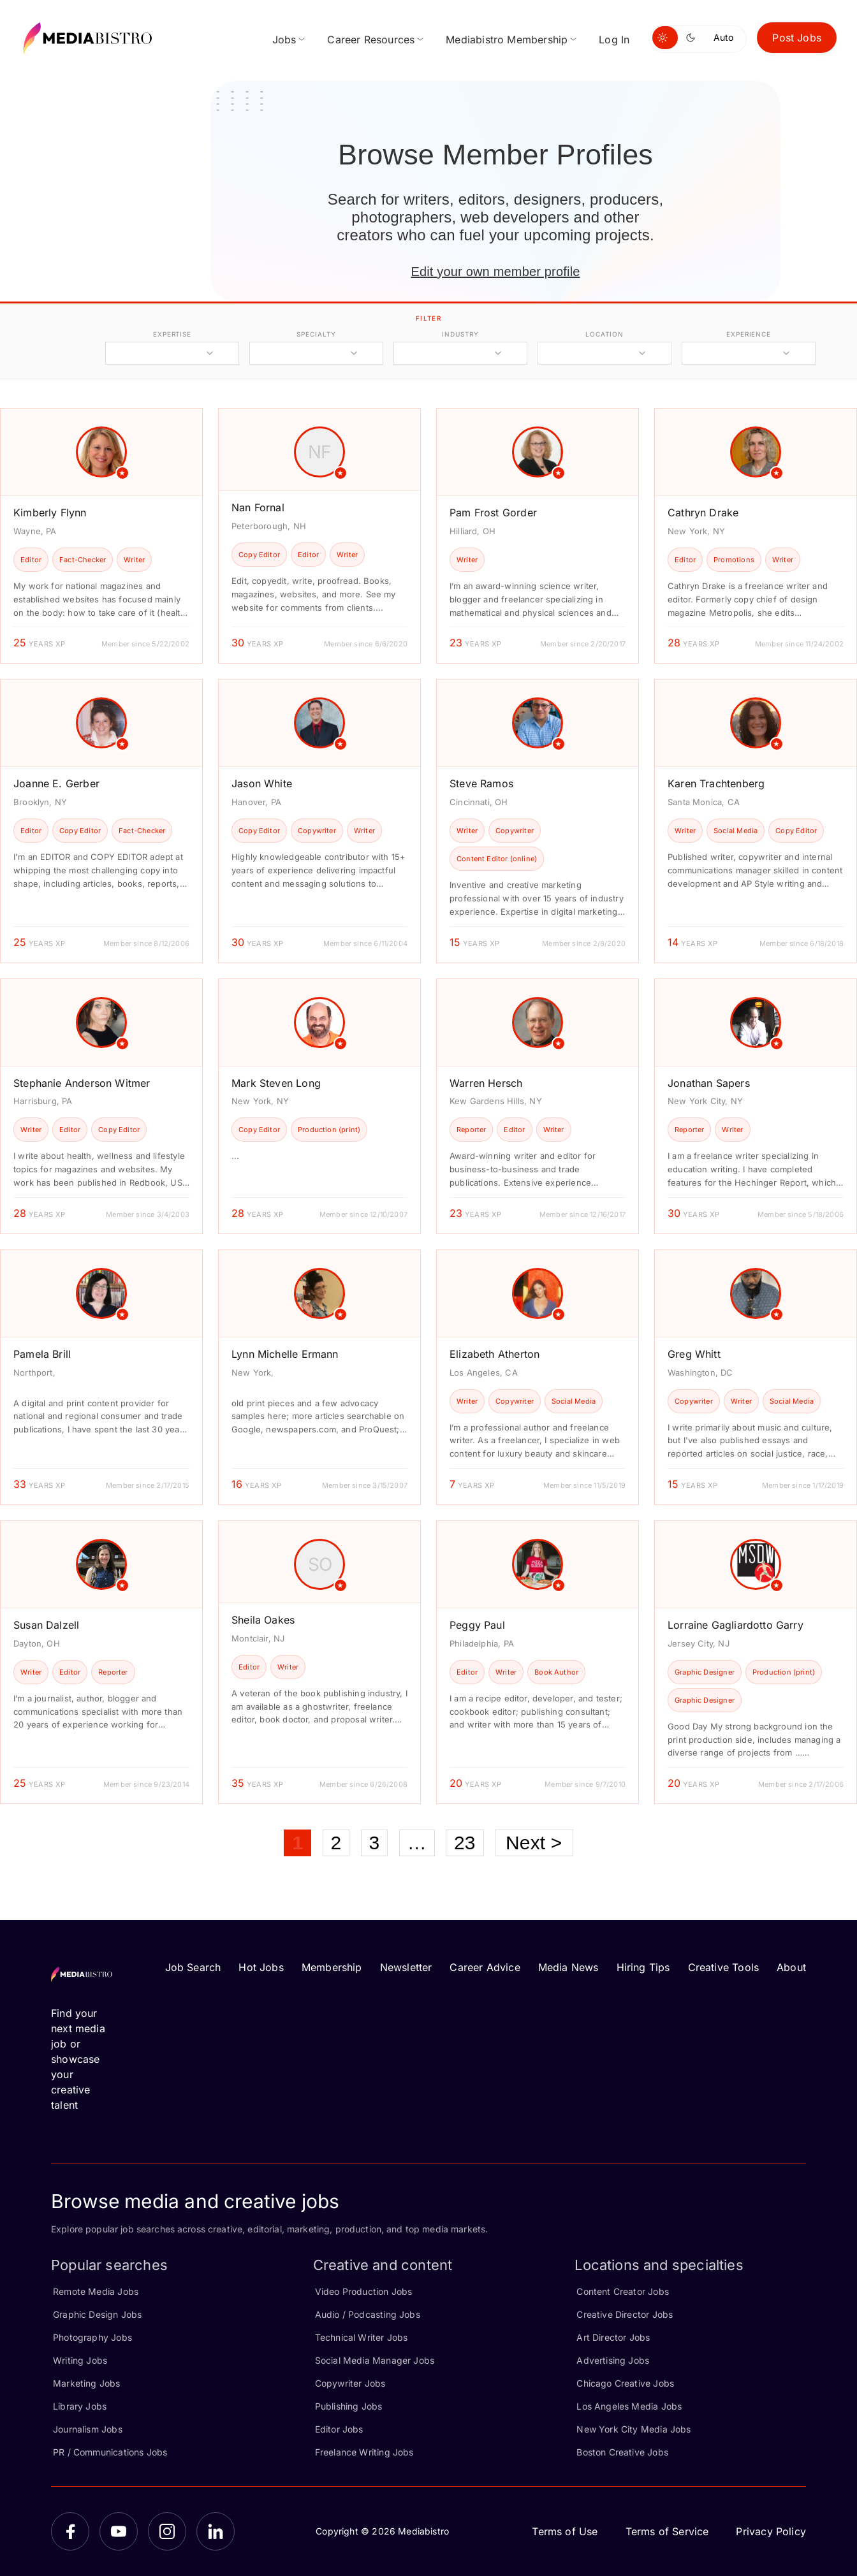  What do you see at coordinates (87, 2383) in the screenshot?
I see `Marketing Jobs` at bounding box center [87, 2383].